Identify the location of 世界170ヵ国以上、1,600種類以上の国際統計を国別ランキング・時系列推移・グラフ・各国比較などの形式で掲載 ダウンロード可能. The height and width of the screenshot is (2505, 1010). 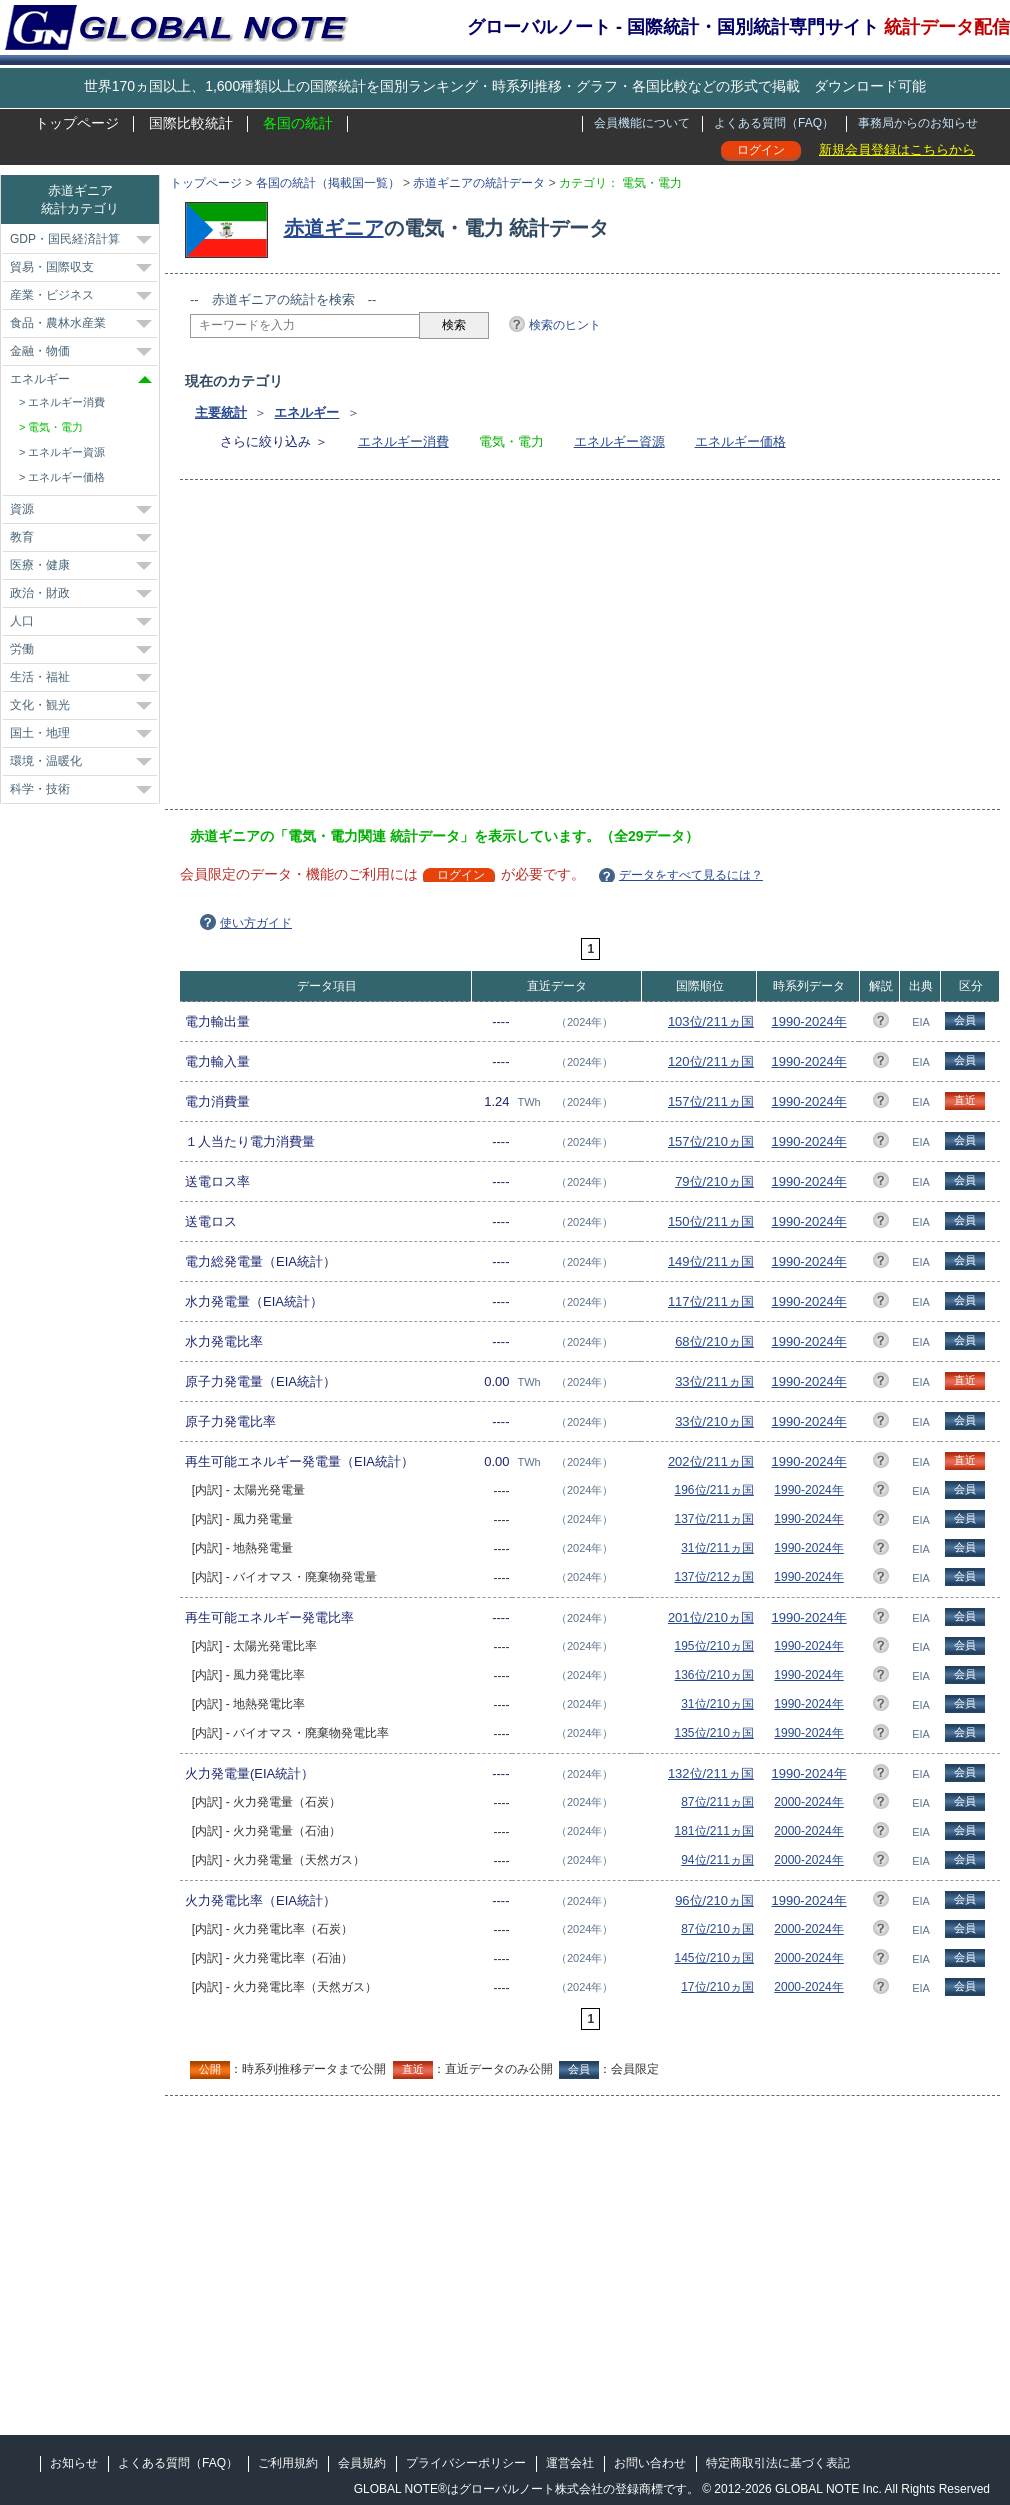
(505, 86).